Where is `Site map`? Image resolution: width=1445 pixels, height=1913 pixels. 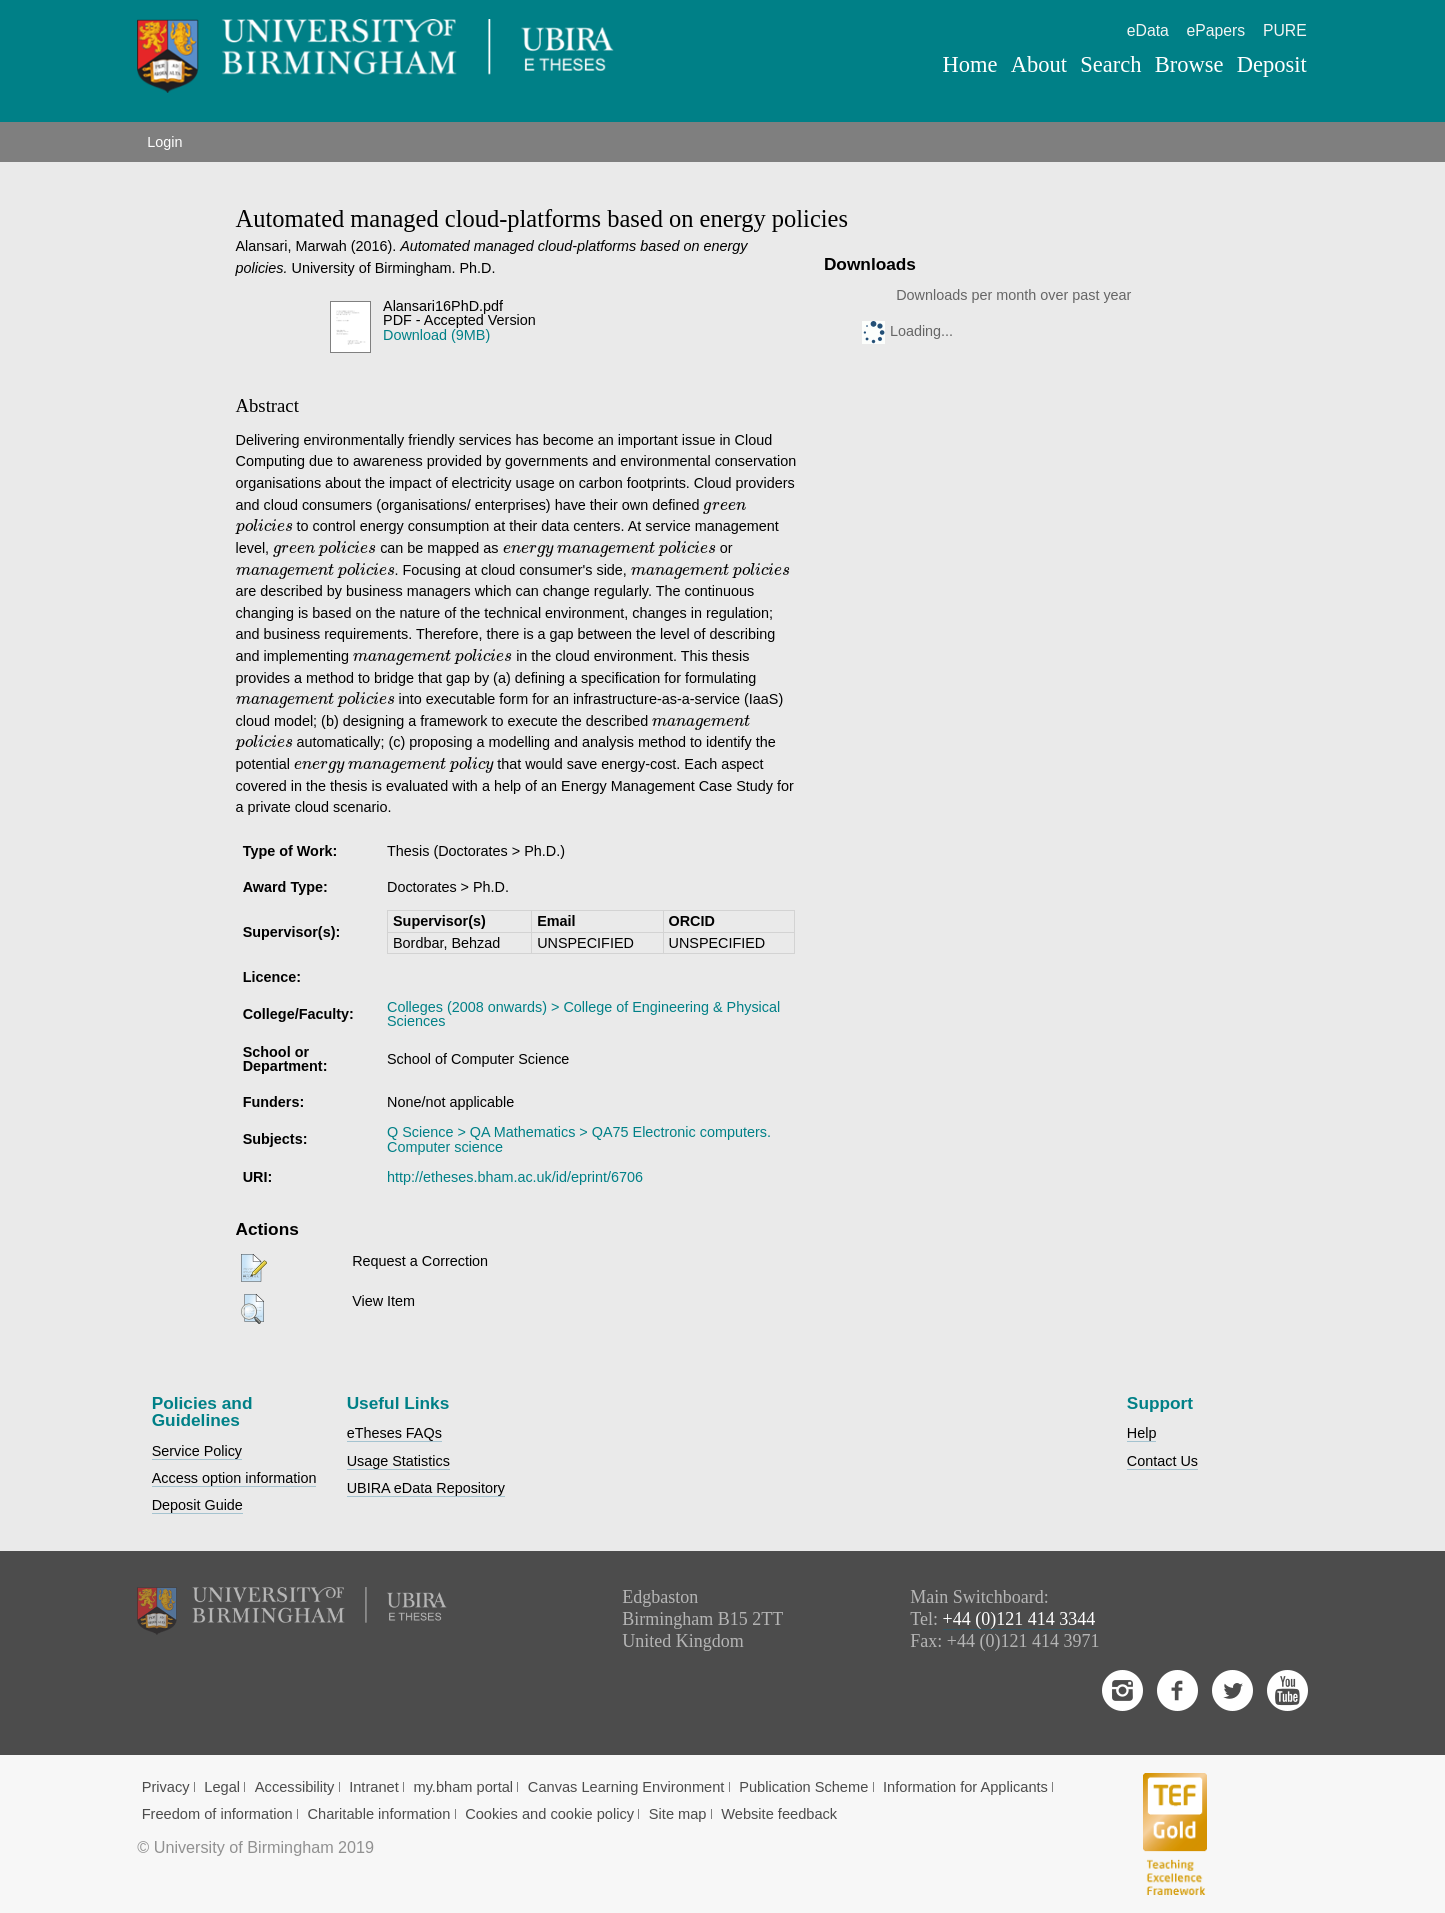 Site map is located at coordinates (678, 1814).